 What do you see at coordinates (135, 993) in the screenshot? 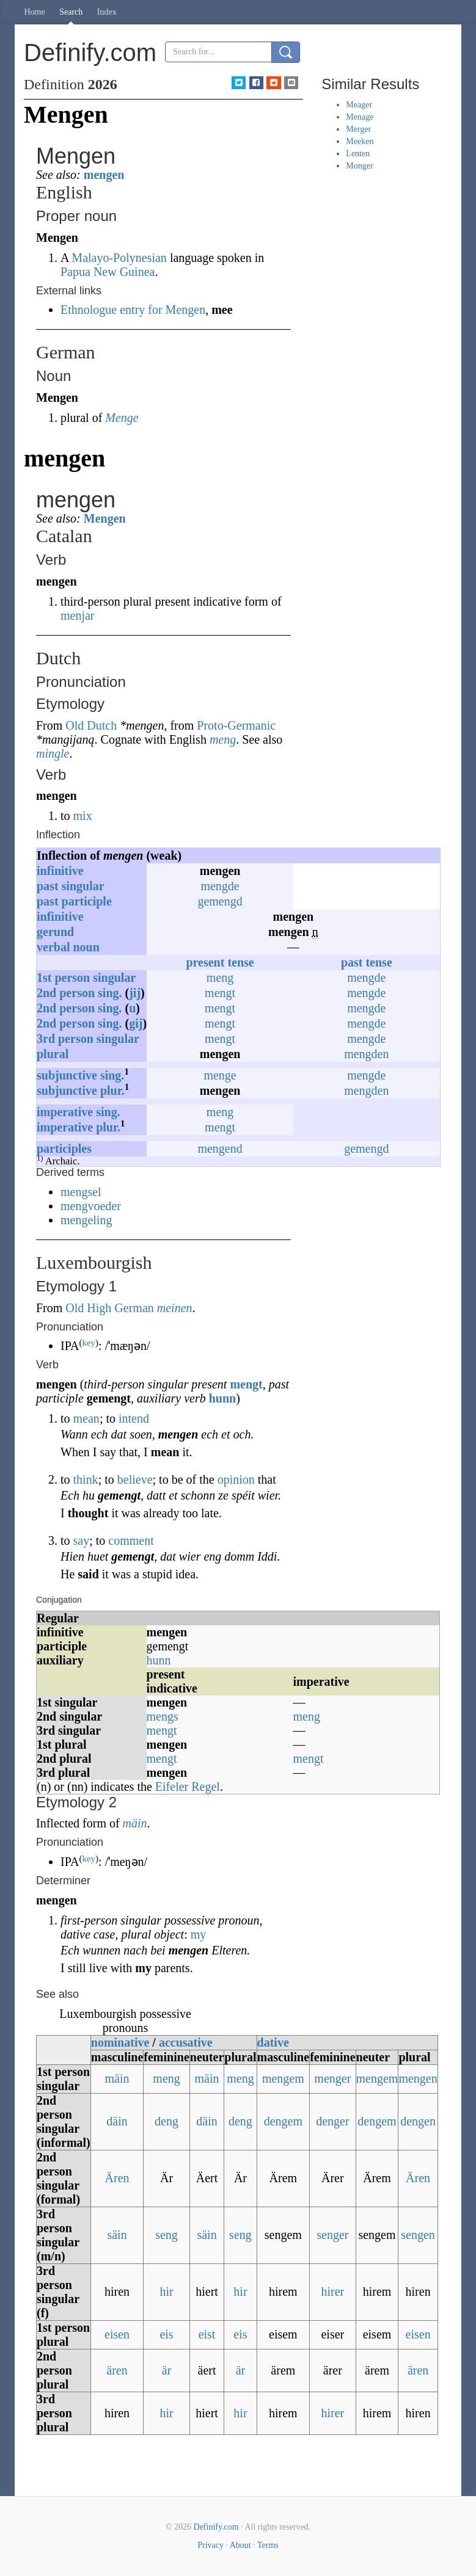
I see `jij` at bounding box center [135, 993].